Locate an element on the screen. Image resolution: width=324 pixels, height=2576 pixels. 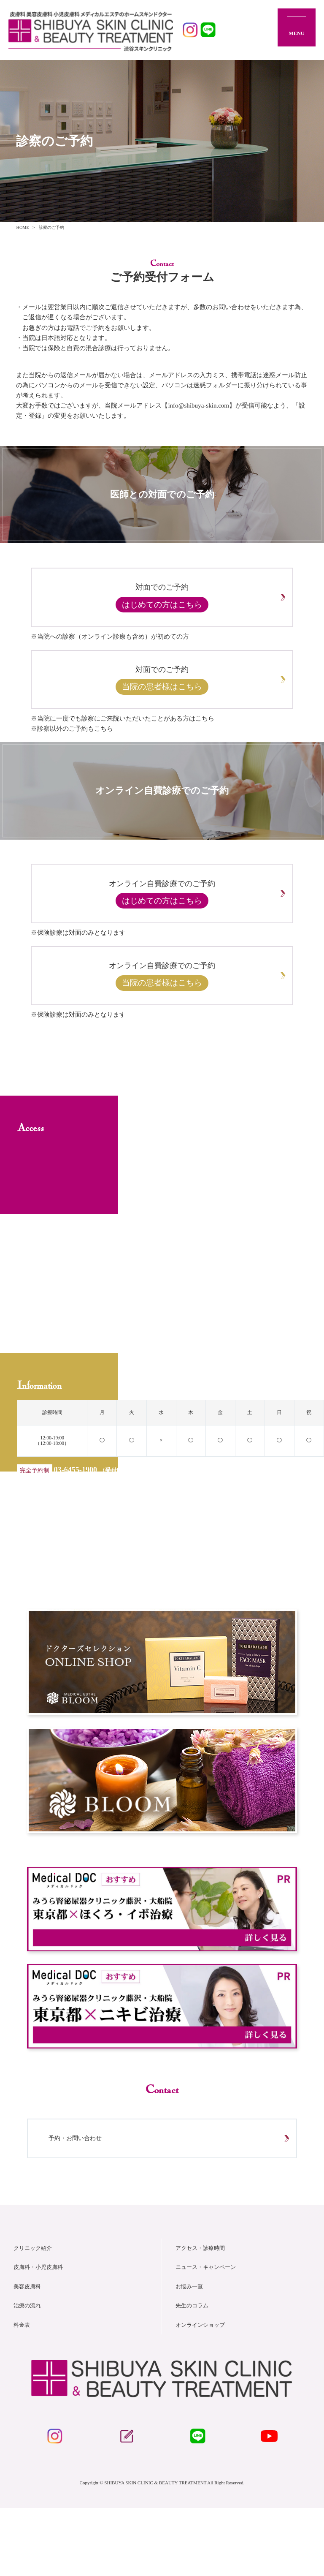
お悩み一覧 is located at coordinates (190, 2347).